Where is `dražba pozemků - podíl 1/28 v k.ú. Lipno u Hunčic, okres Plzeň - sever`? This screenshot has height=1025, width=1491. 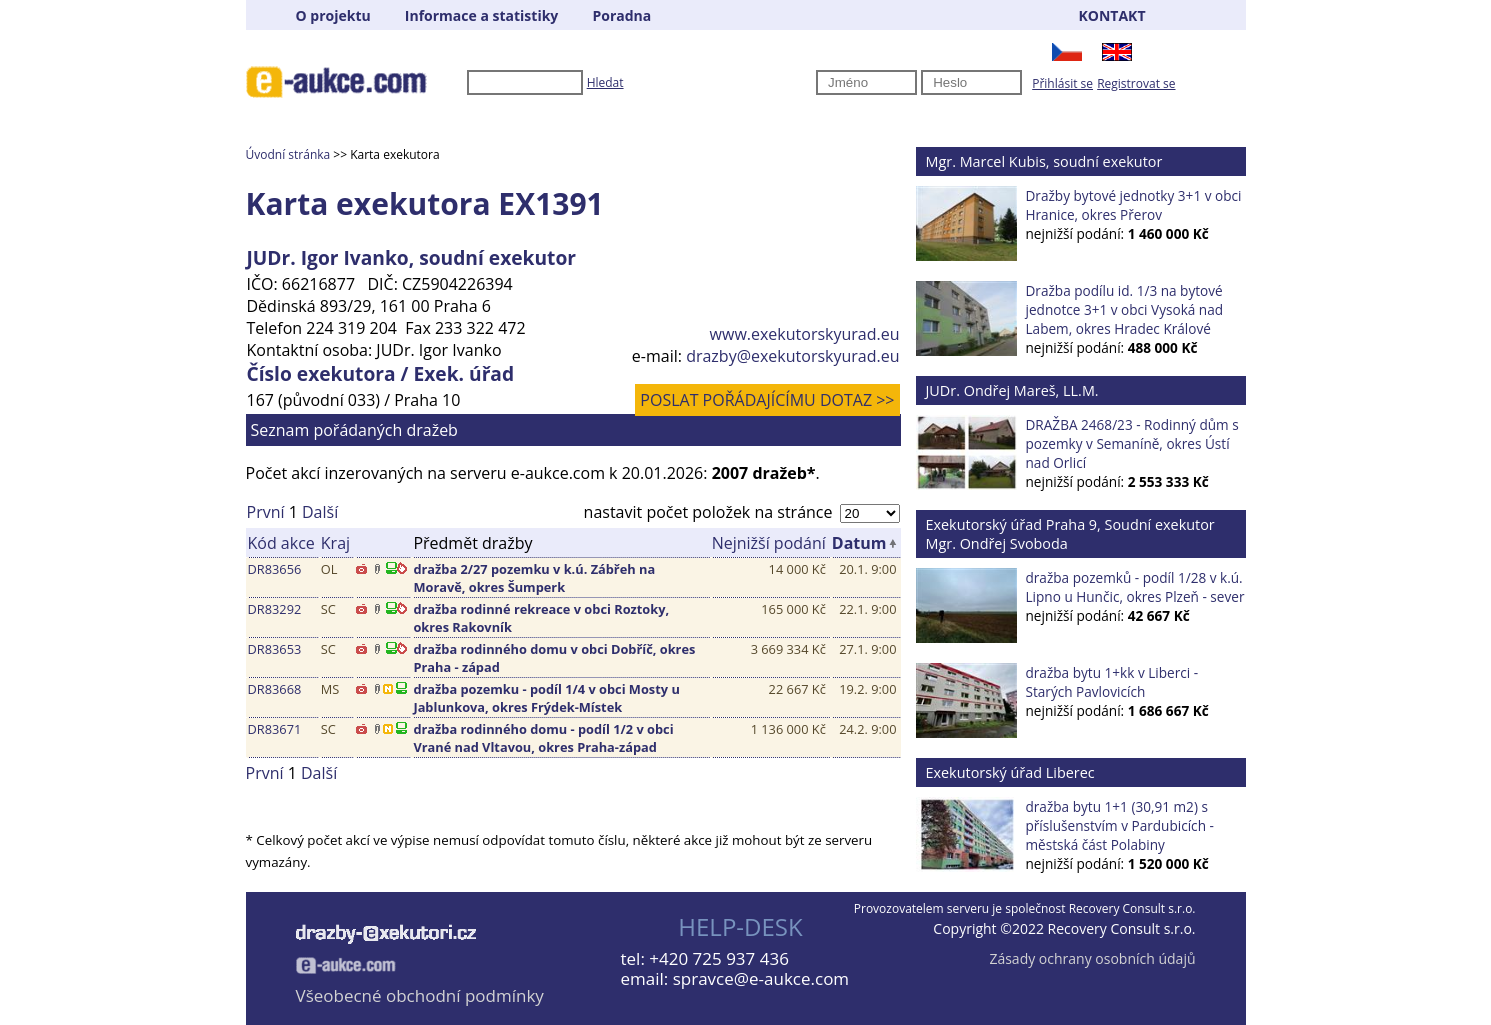
dražba pozemků - podíl 1/28 v k.ú. Lipno u Hunčic, okres Plzeň - sever is located at coordinates (1135, 587).